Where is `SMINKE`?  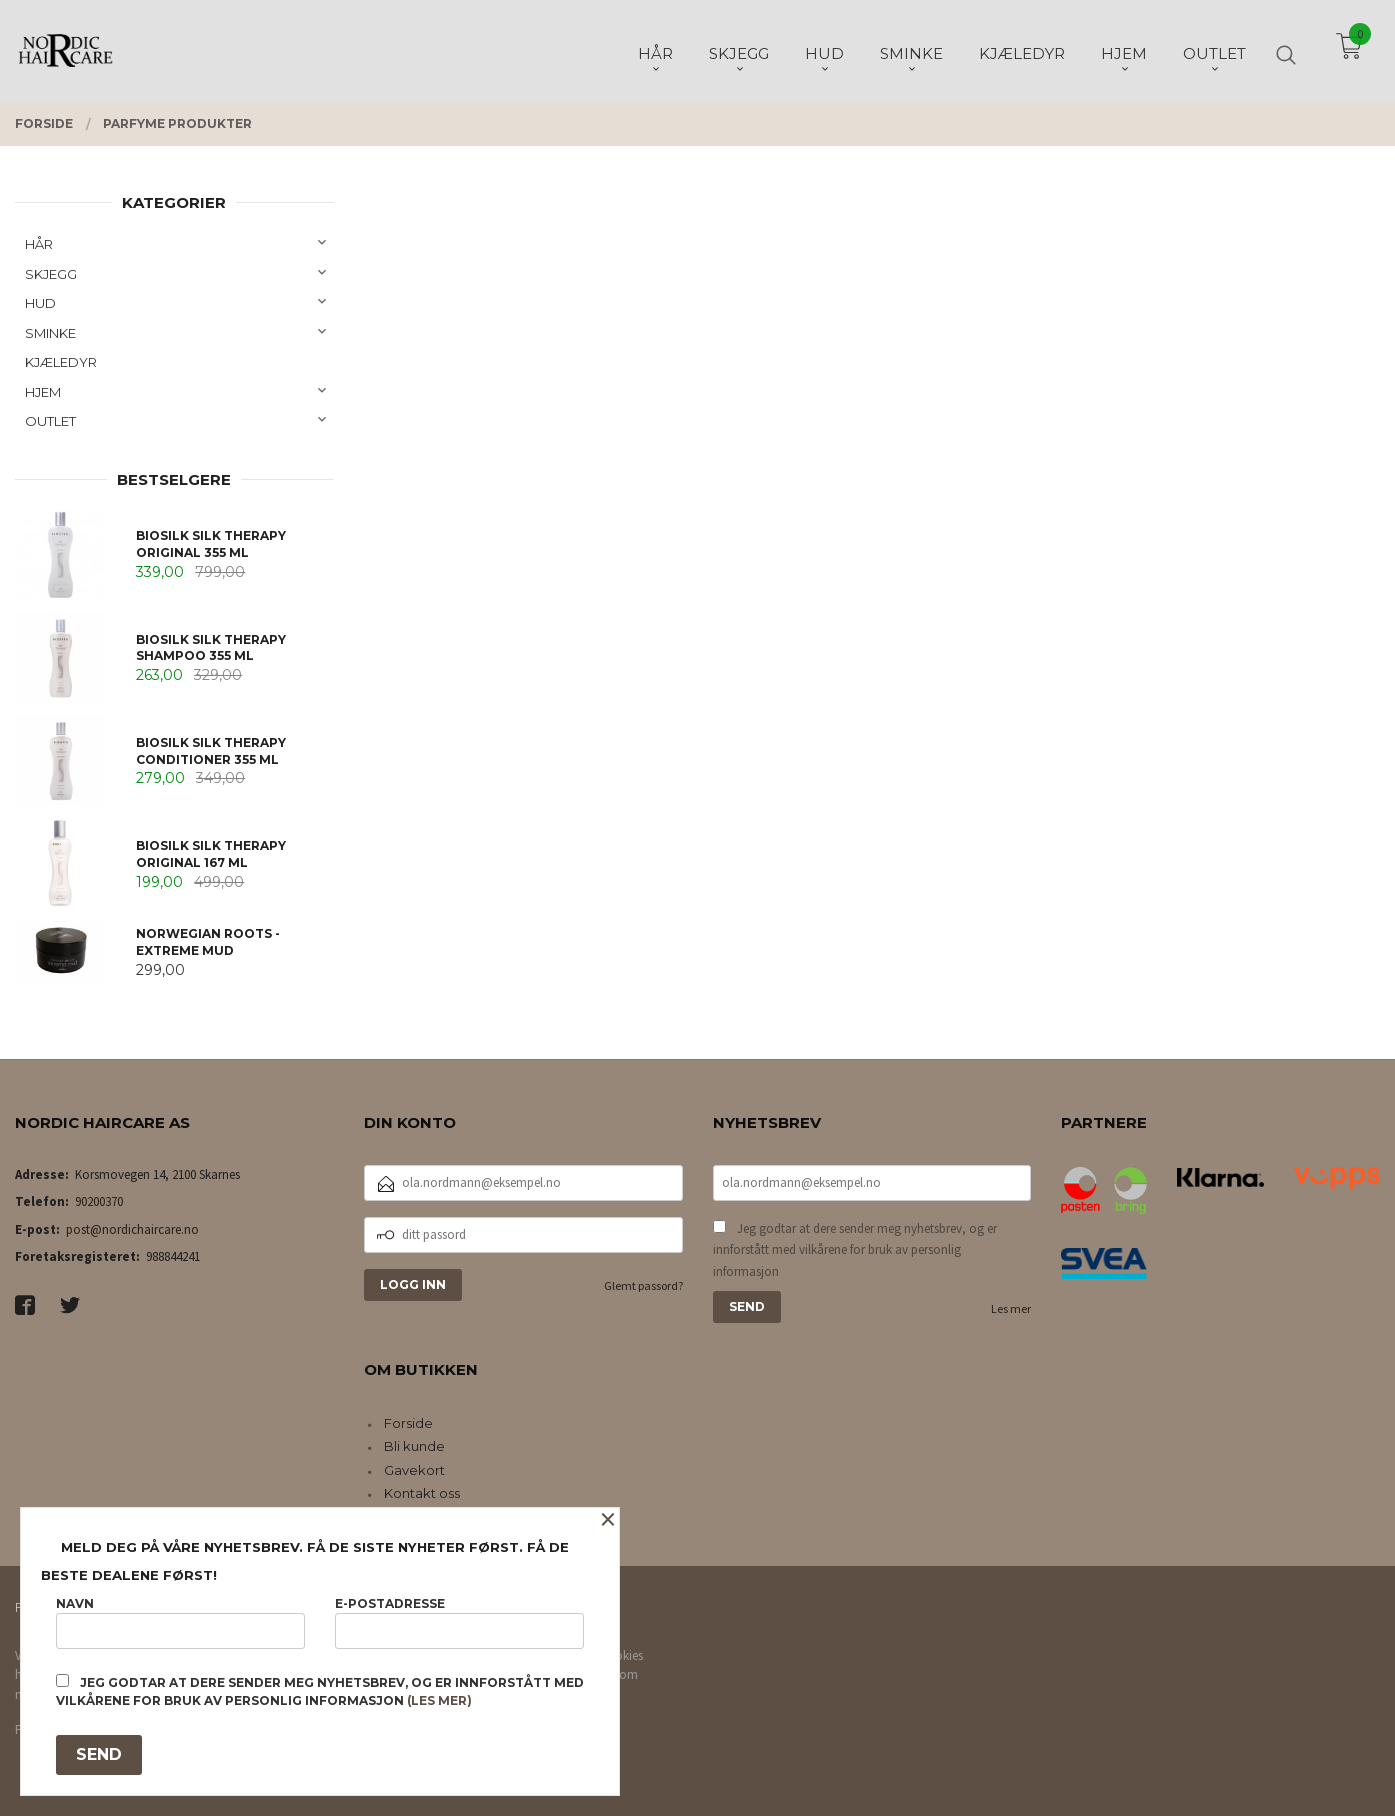
SMINKE is located at coordinates (50, 333).